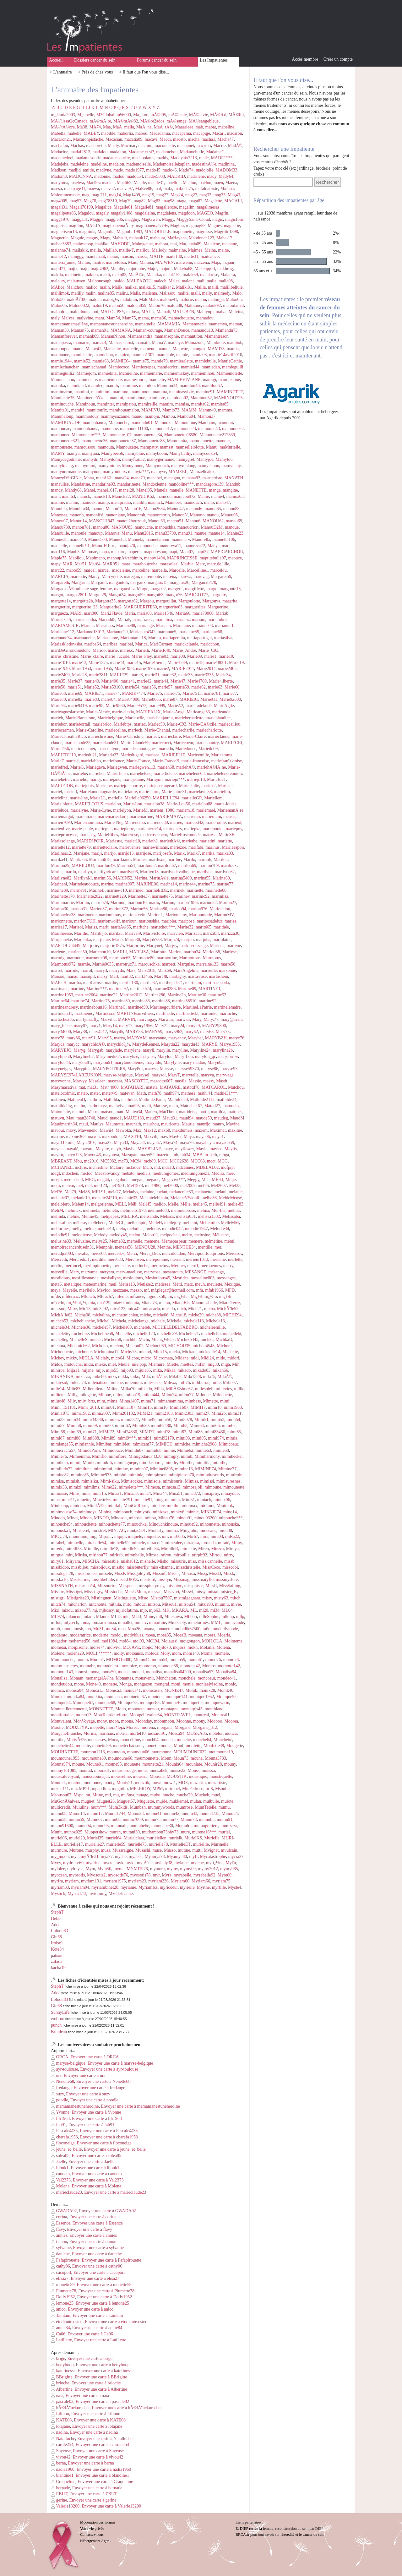 This screenshot has height=2576, width=402. What do you see at coordinates (233, 428) in the screenshot?
I see `mamoune62` at bounding box center [233, 428].